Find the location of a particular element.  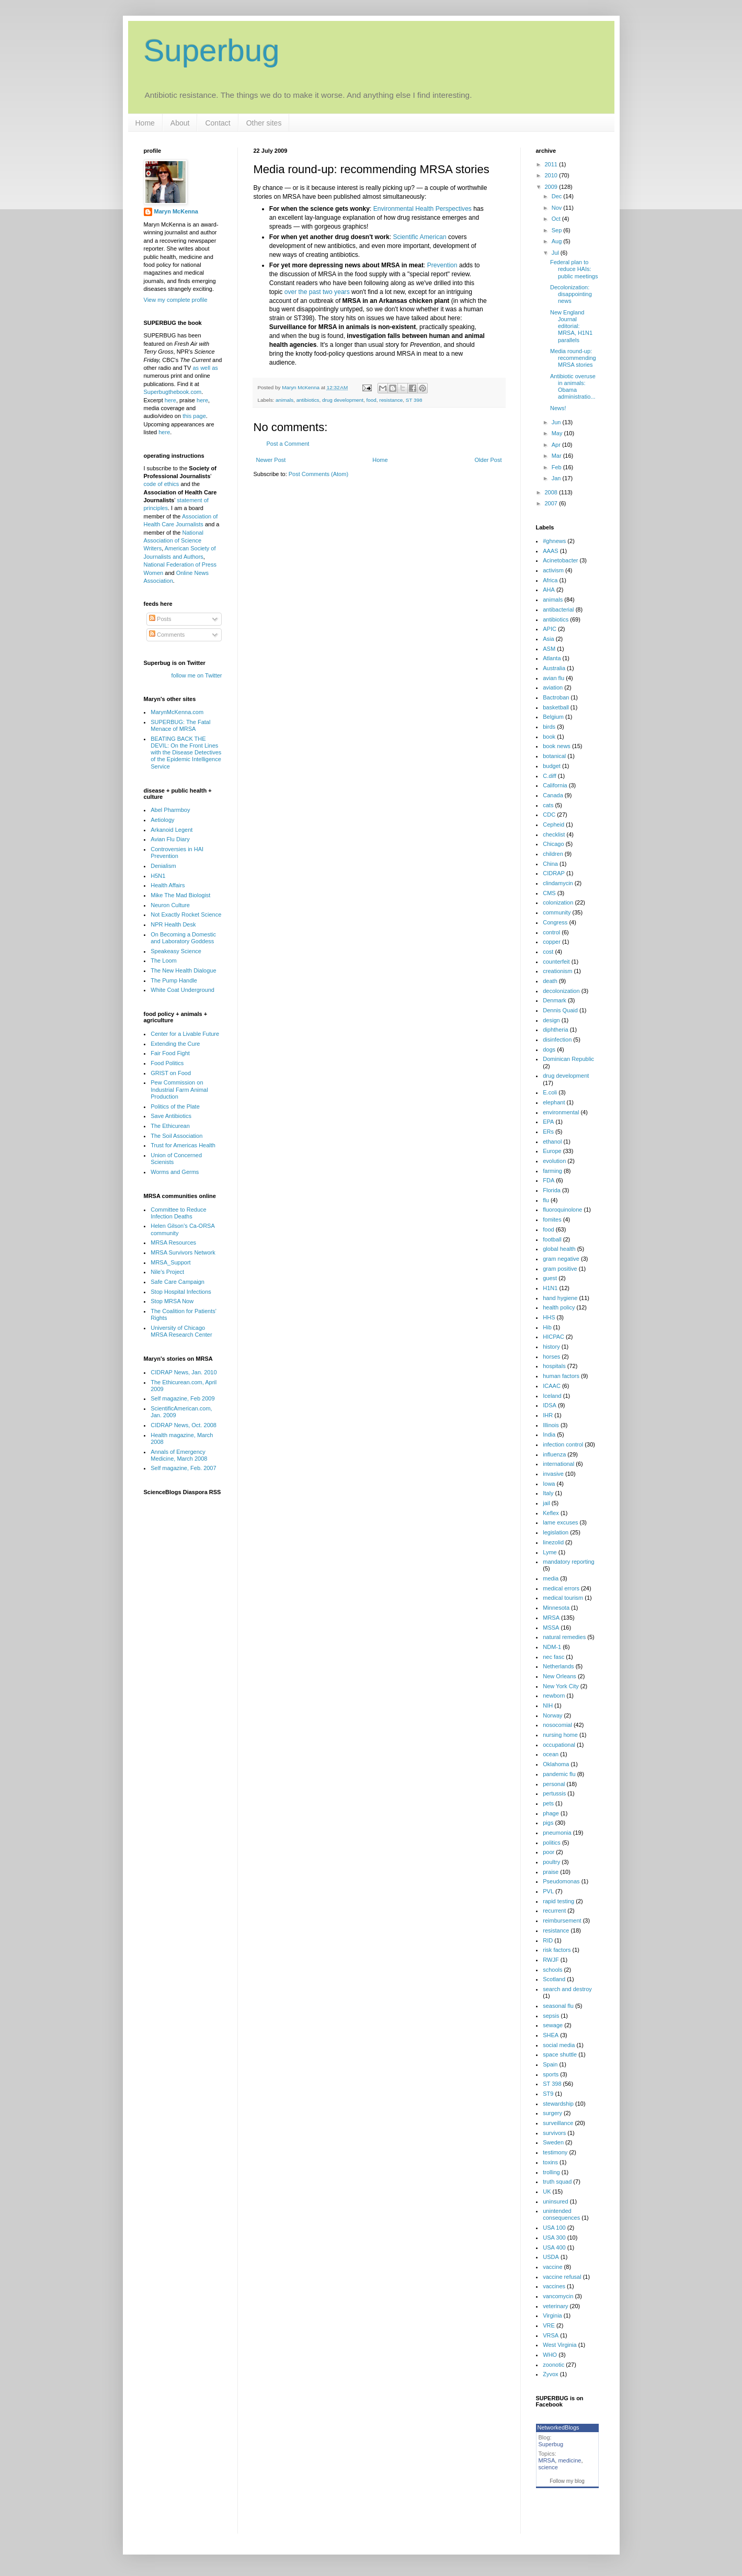

fluoroquinolone is located at coordinates (562, 1209).